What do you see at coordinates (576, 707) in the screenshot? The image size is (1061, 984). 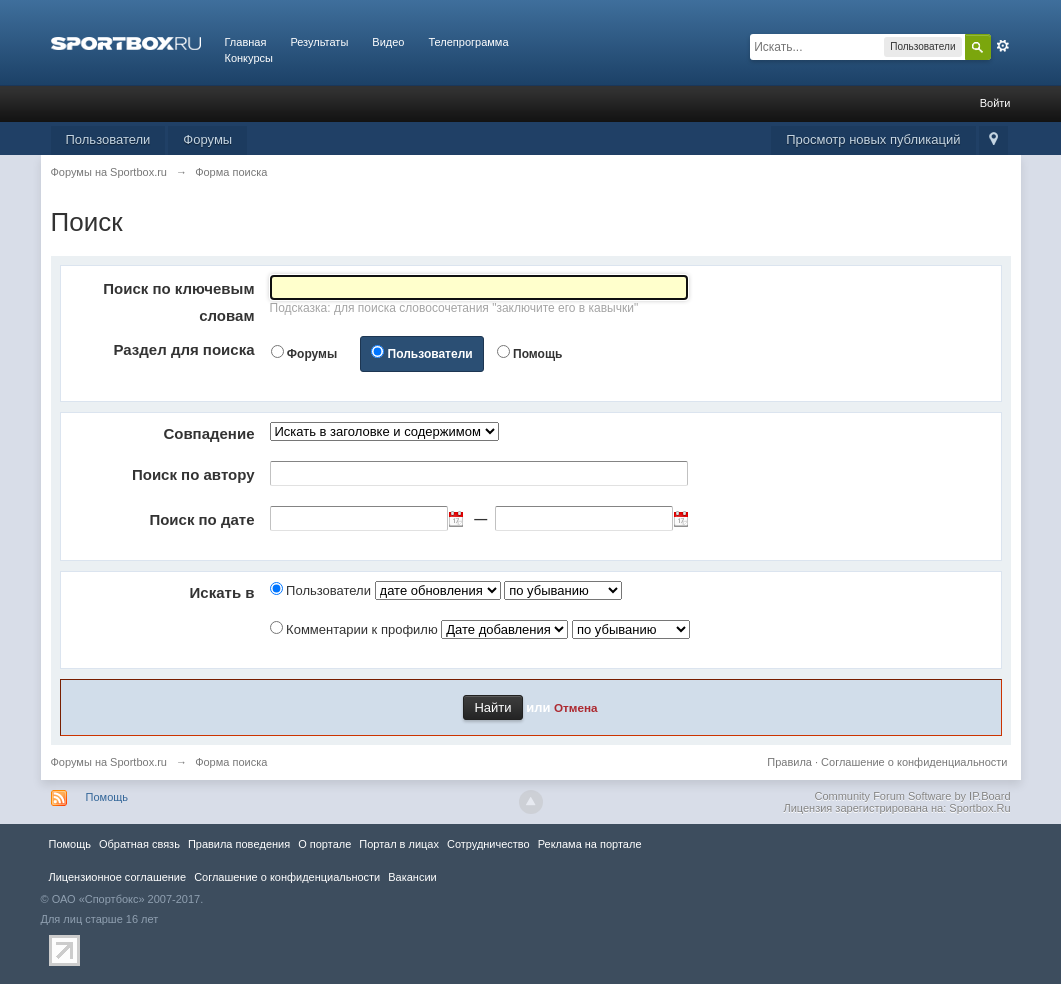 I see `Отмена` at bounding box center [576, 707].